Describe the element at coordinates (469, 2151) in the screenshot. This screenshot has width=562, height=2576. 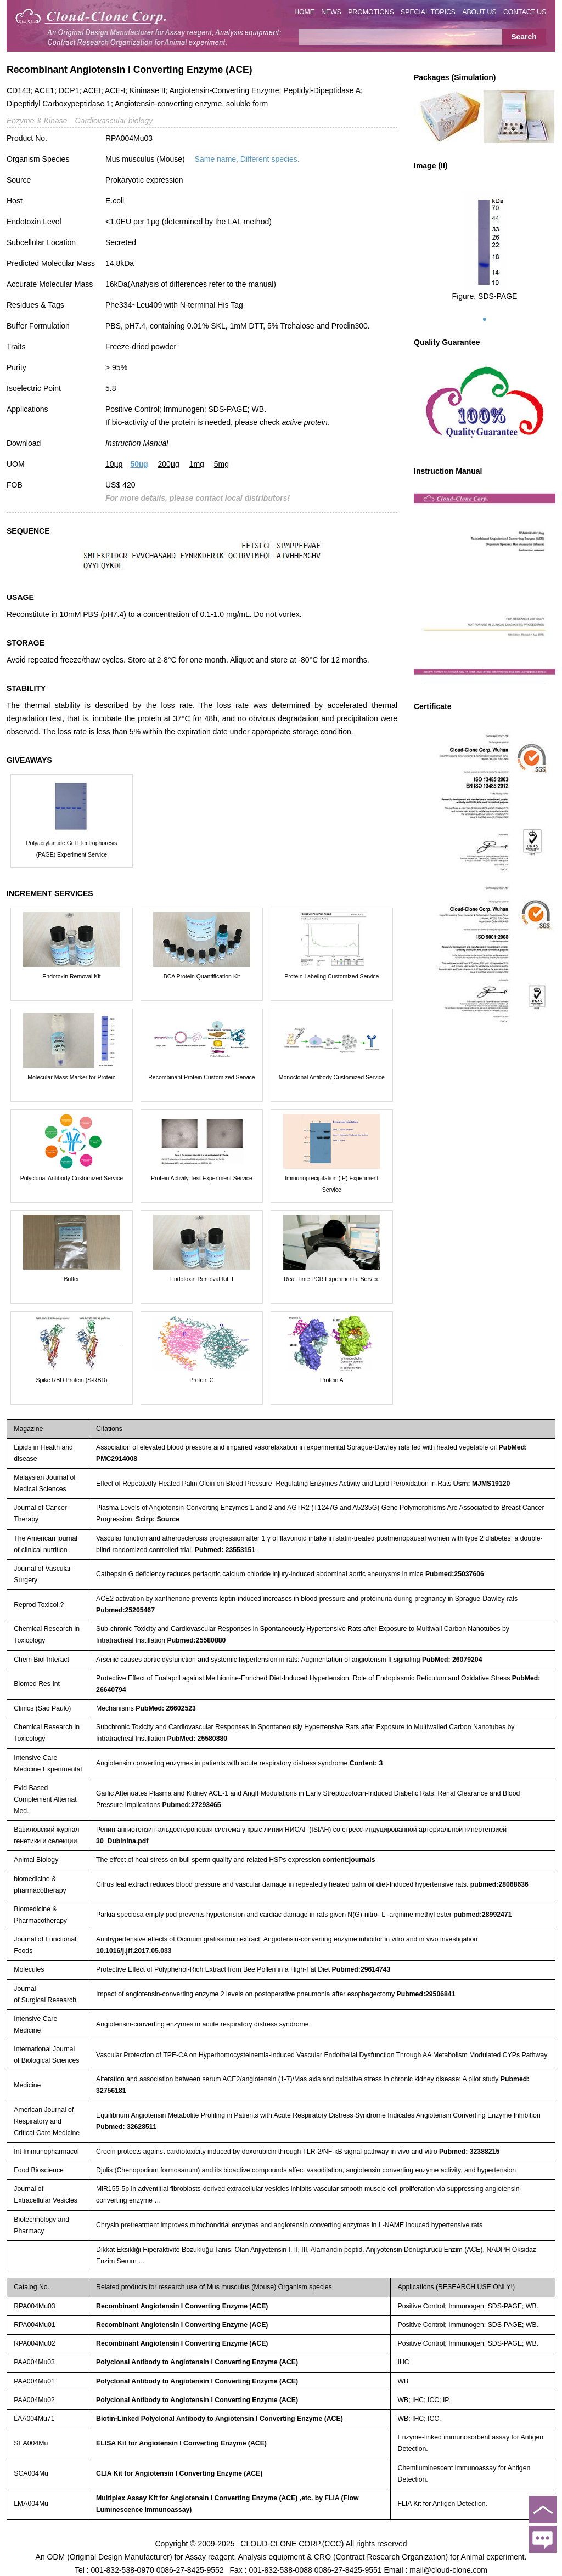
I see `Pubmed: 32388215` at that location.